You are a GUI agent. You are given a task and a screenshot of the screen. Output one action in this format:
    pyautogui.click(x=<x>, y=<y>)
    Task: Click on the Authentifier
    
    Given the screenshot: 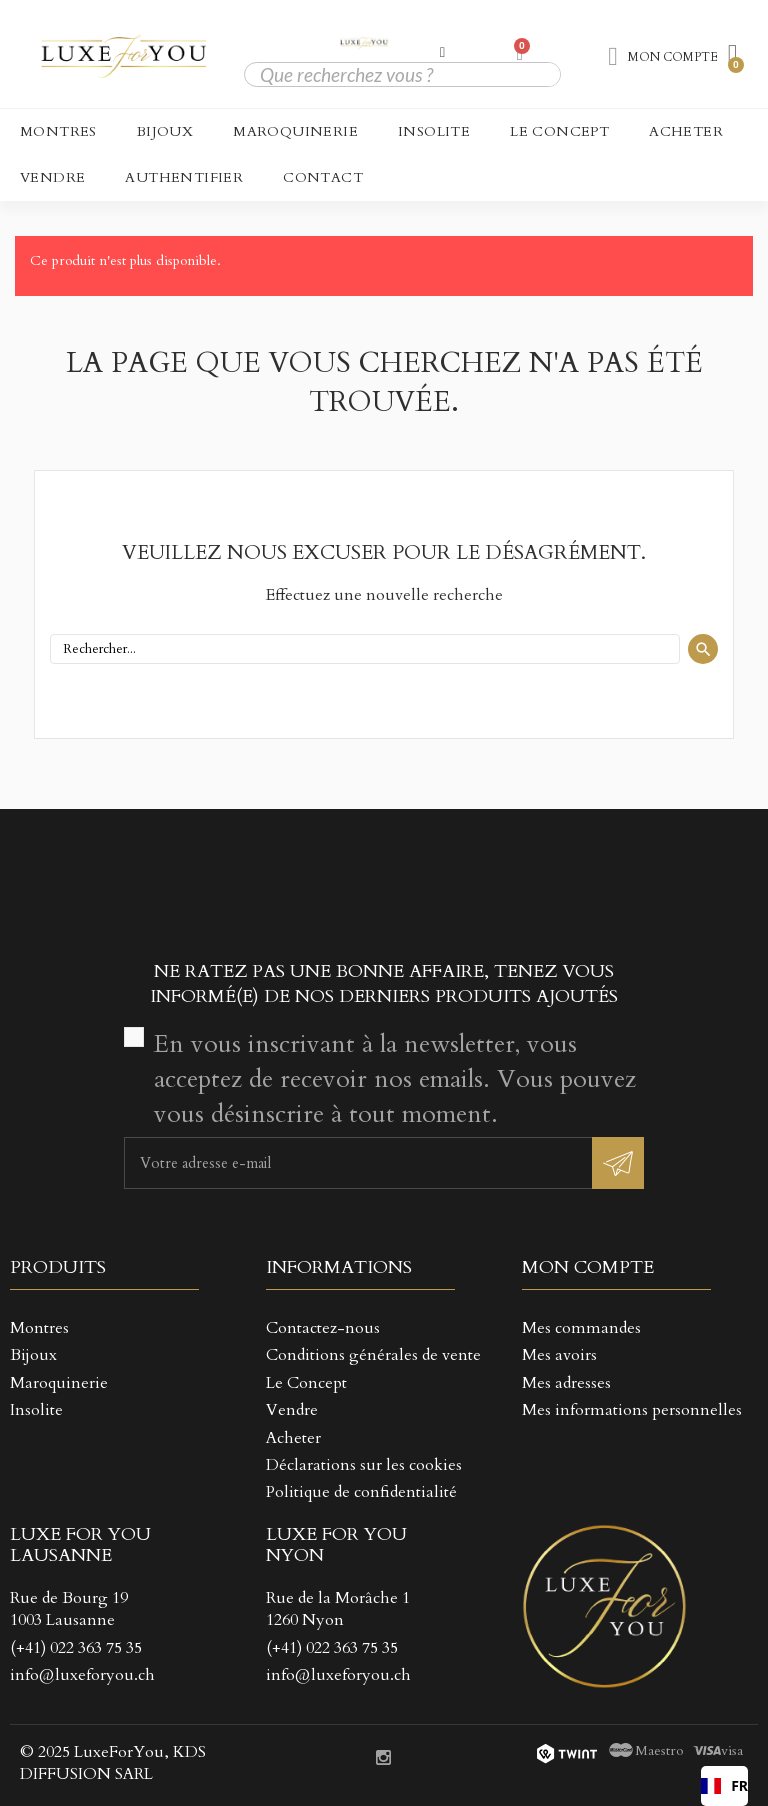 What is the action you would take?
    pyautogui.click(x=184, y=177)
    